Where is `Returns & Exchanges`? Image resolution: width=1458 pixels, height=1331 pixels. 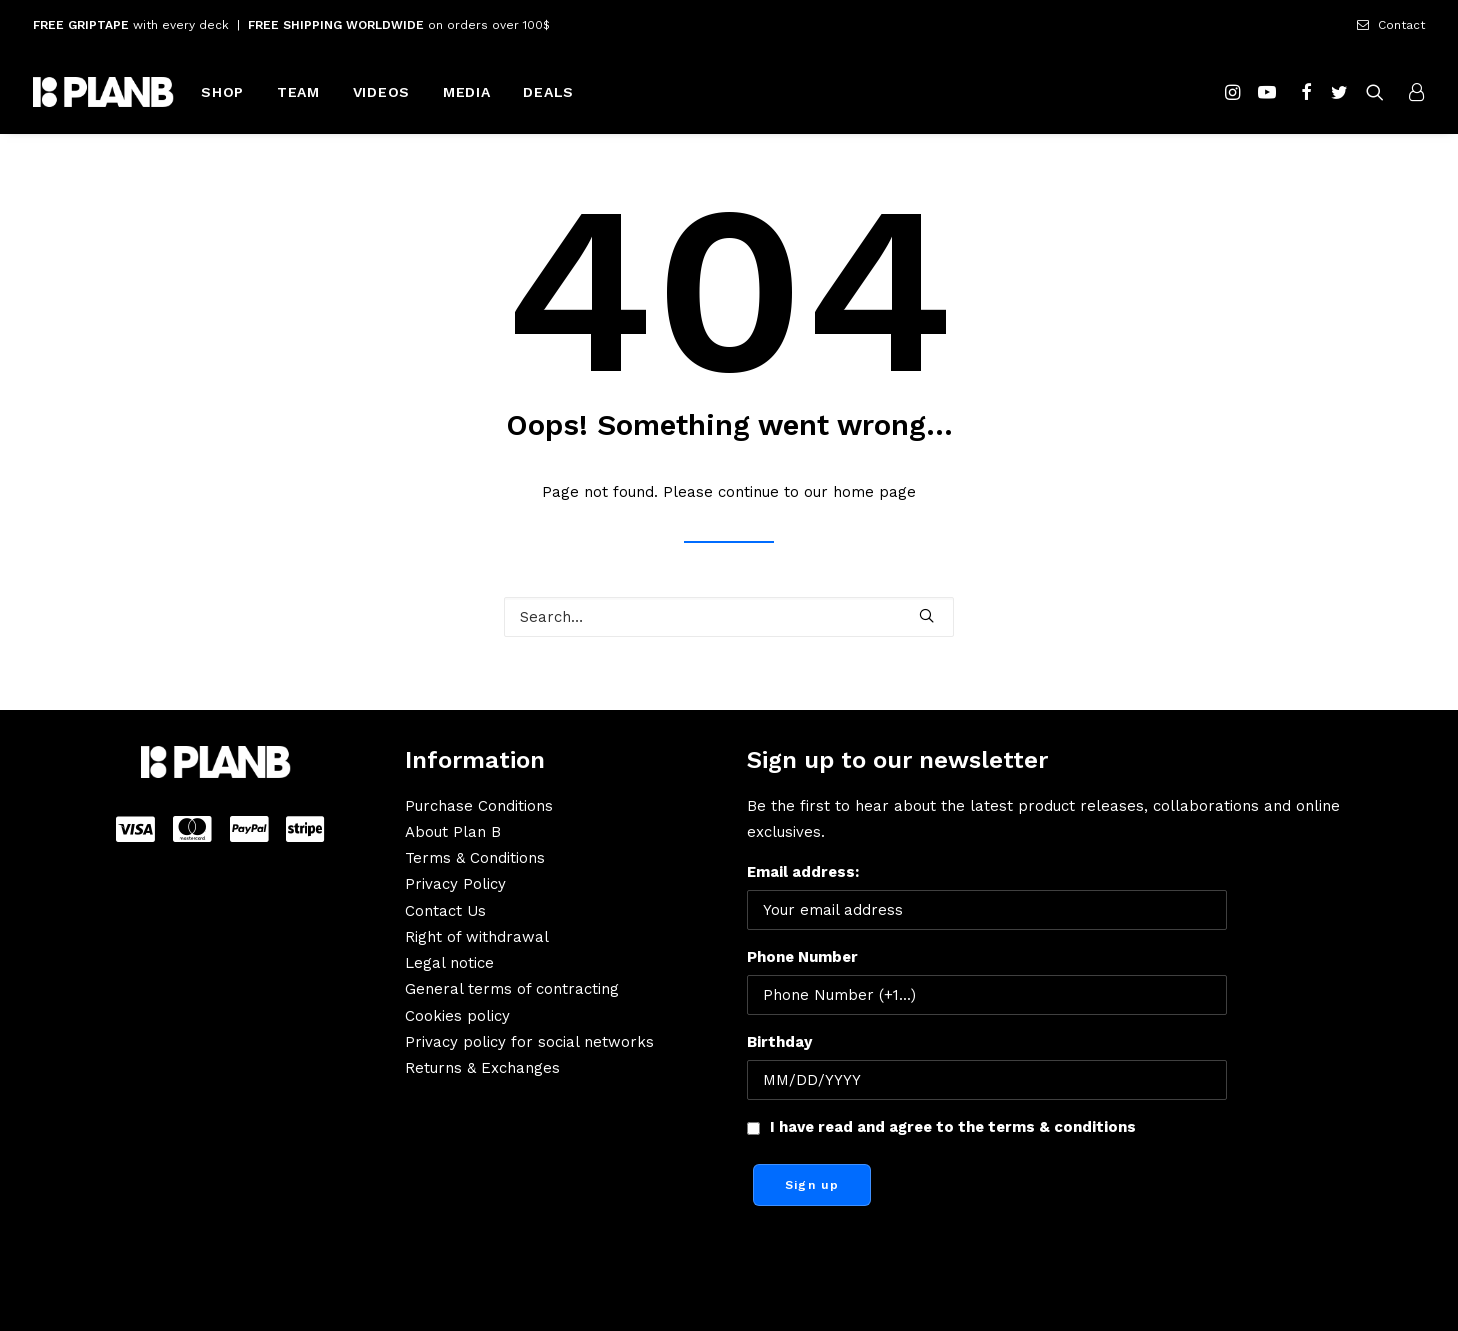
Returns & Exchanges is located at coordinates (482, 1068).